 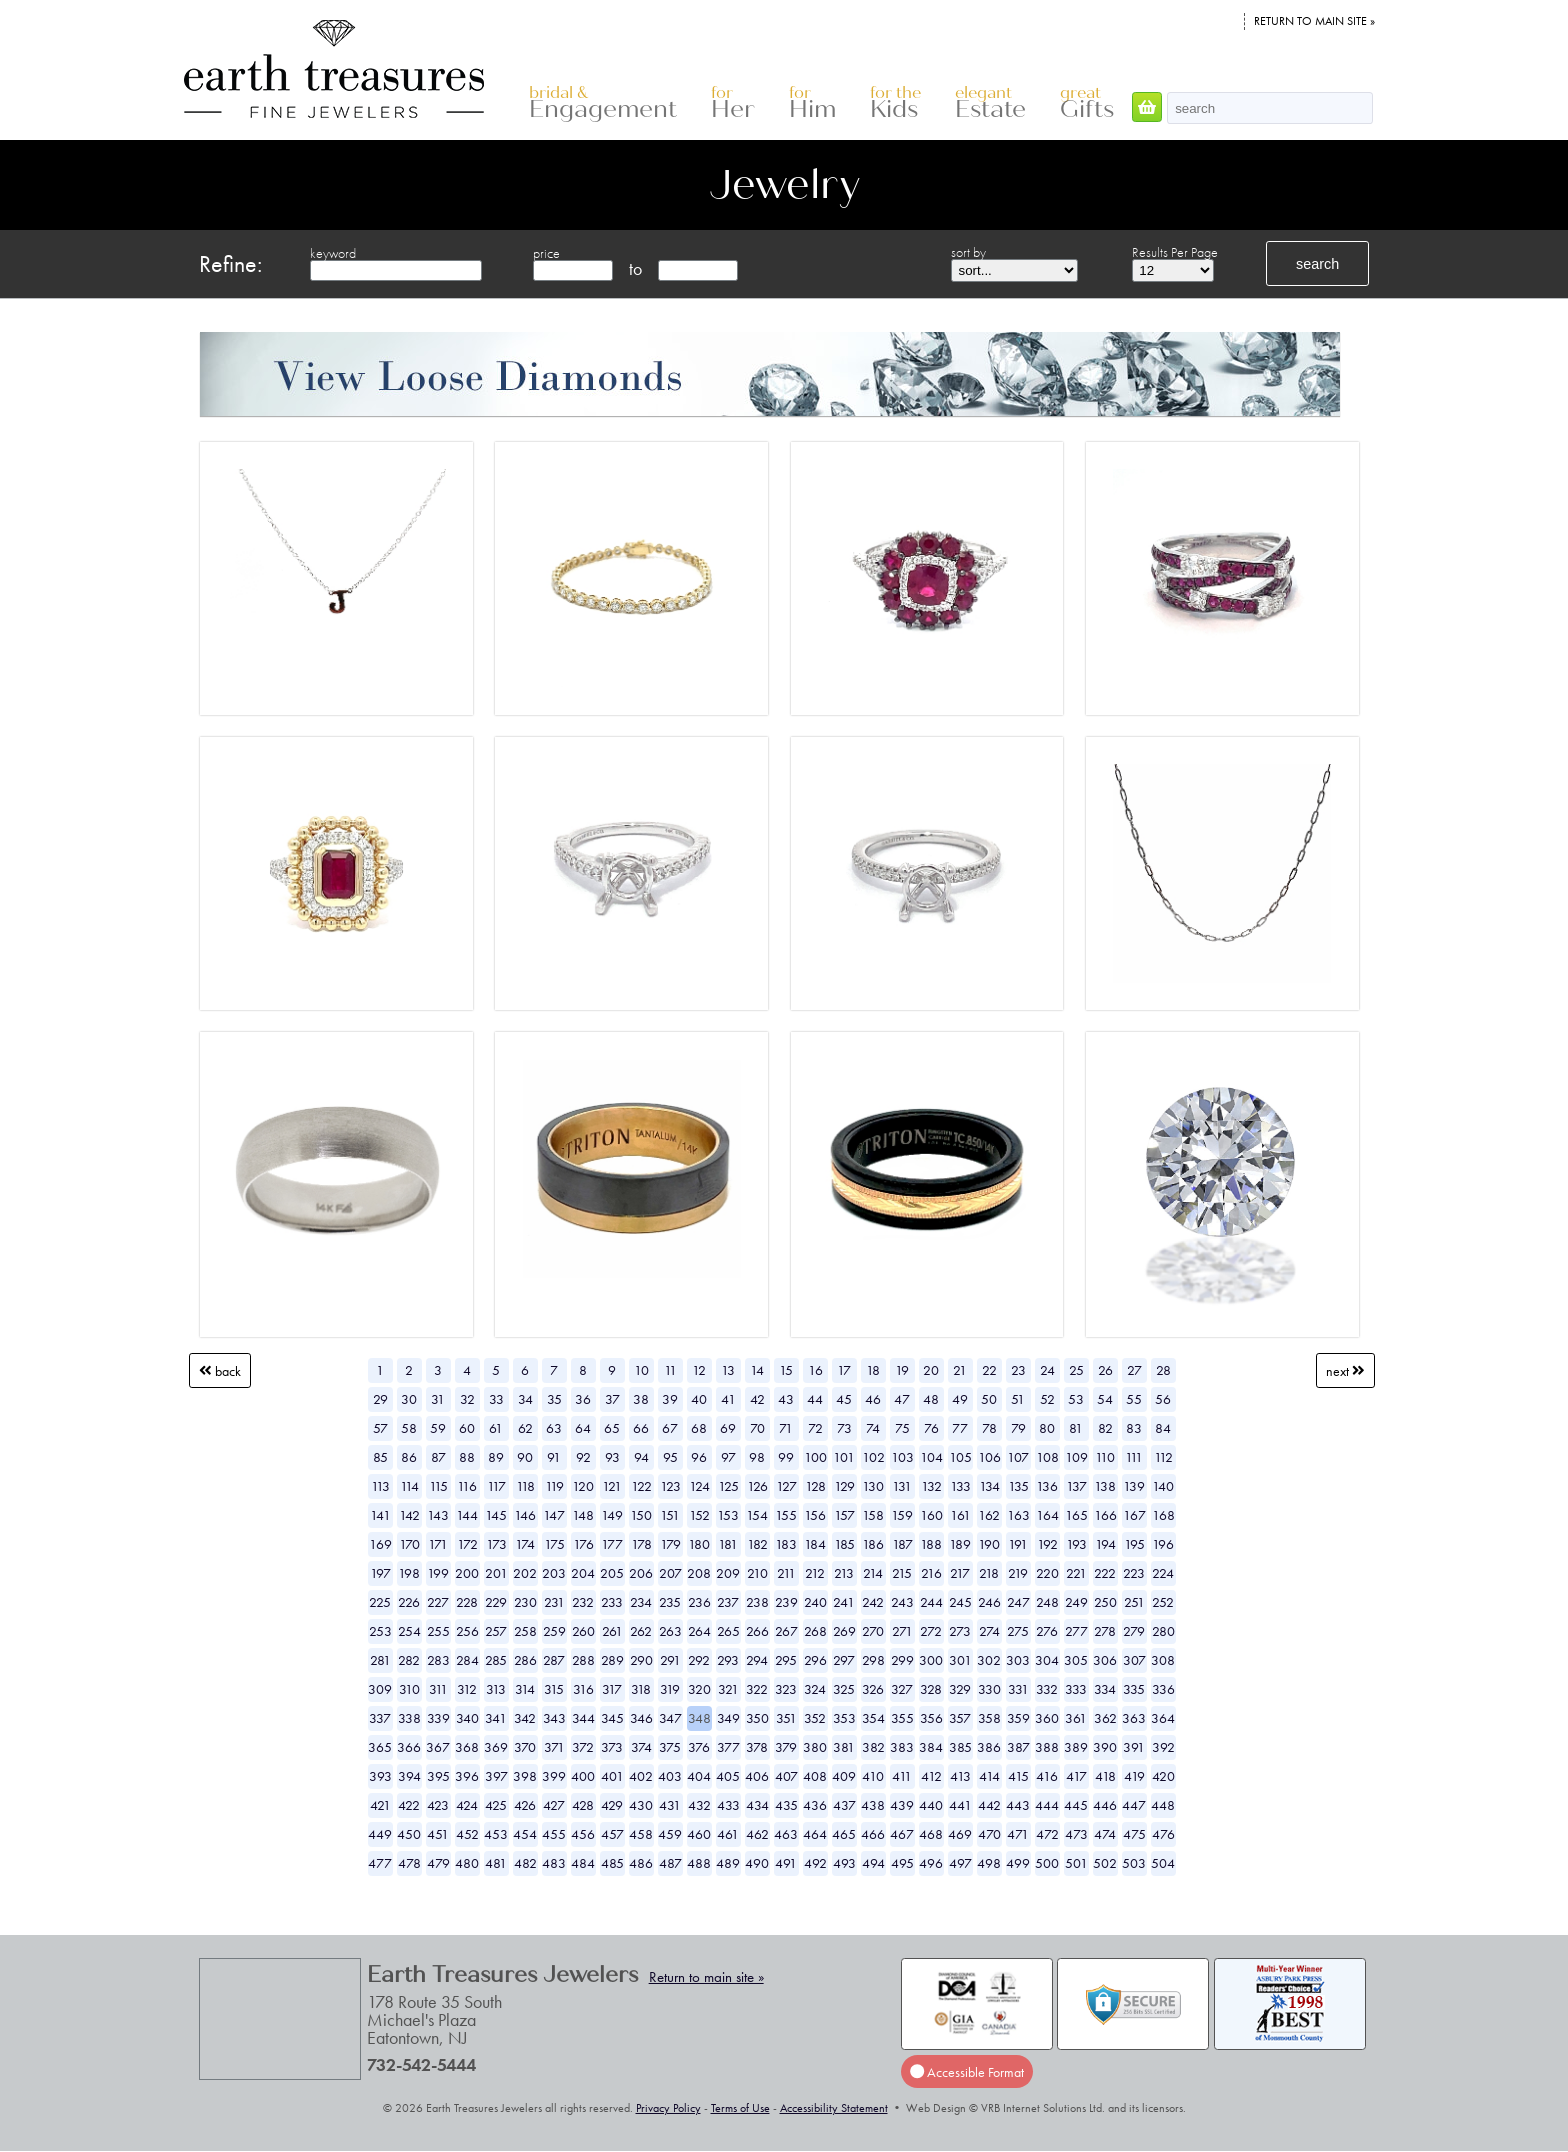 I want to click on 83, so click(x=1134, y=1428).